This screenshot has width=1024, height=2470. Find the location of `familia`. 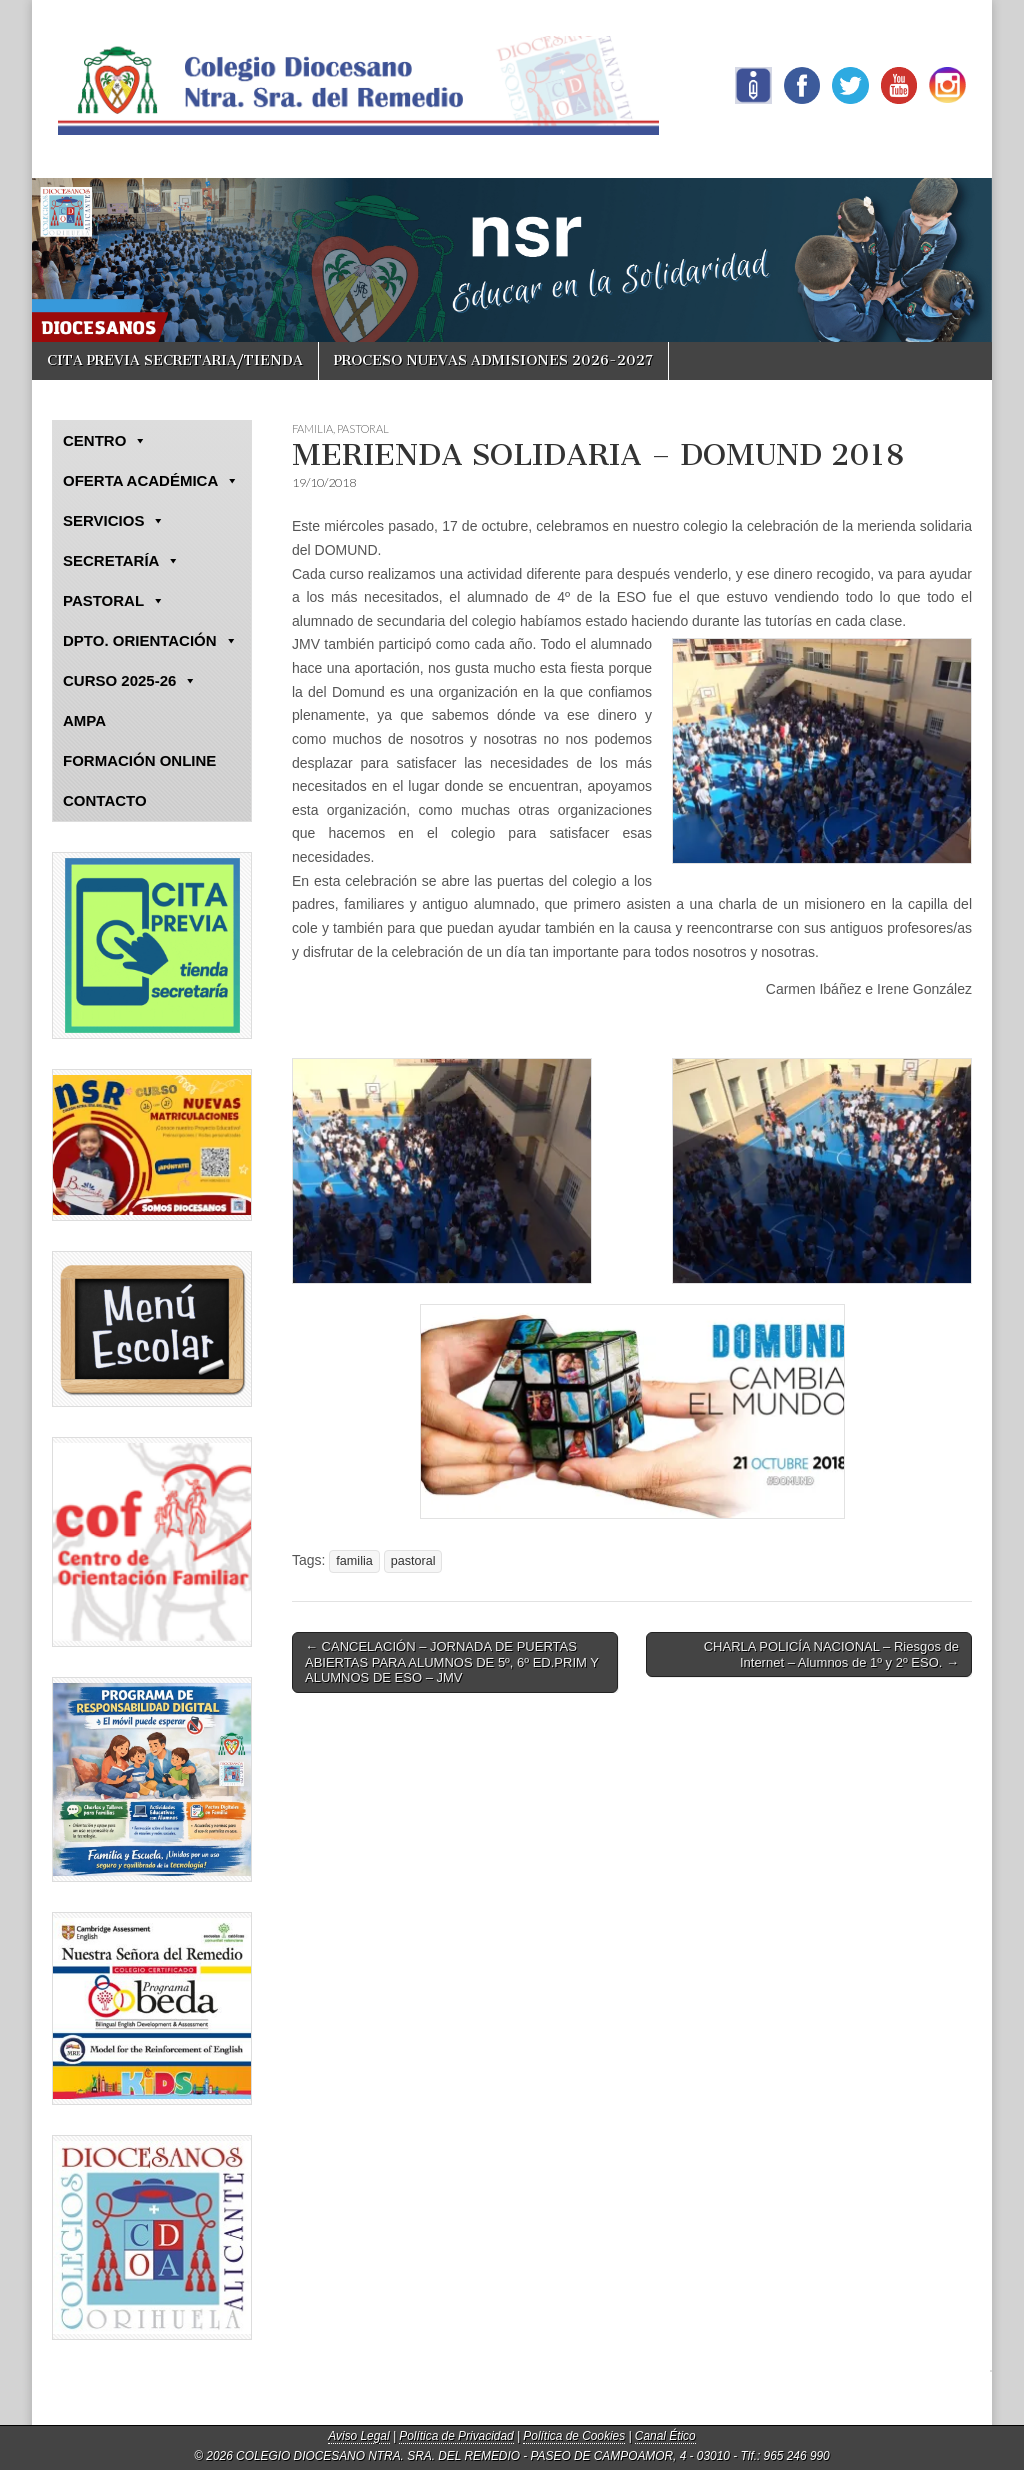

familia is located at coordinates (354, 1561).